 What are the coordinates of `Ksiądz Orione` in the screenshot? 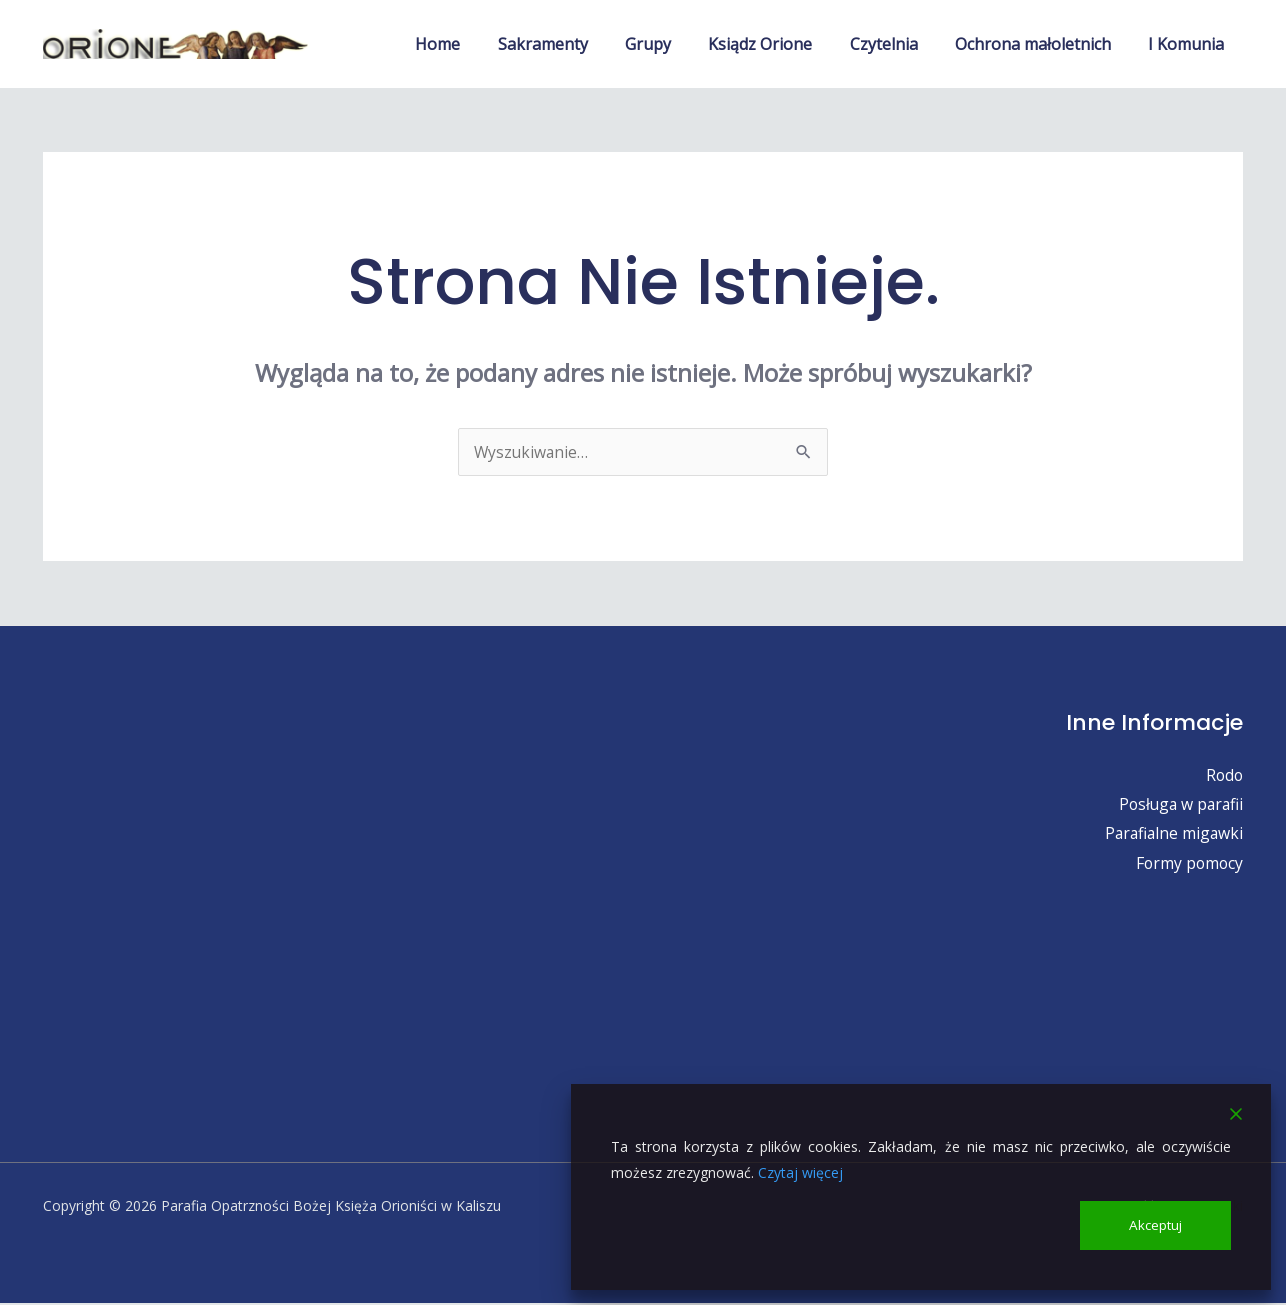 It's located at (779, 44).